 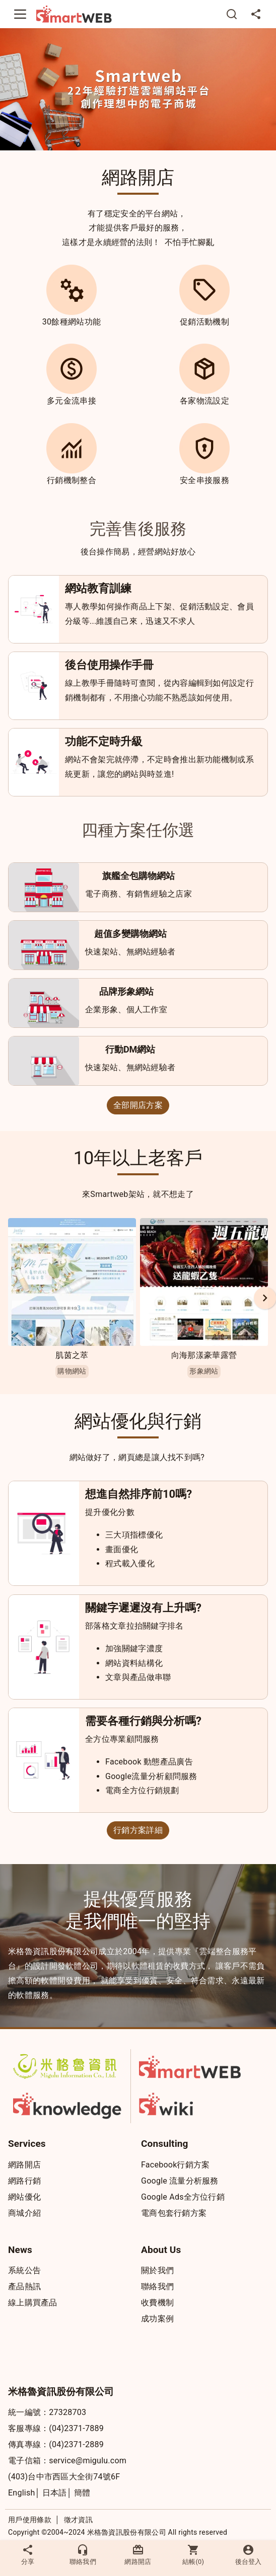 What do you see at coordinates (87, 2460) in the screenshot?
I see `service@migulu.com` at bounding box center [87, 2460].